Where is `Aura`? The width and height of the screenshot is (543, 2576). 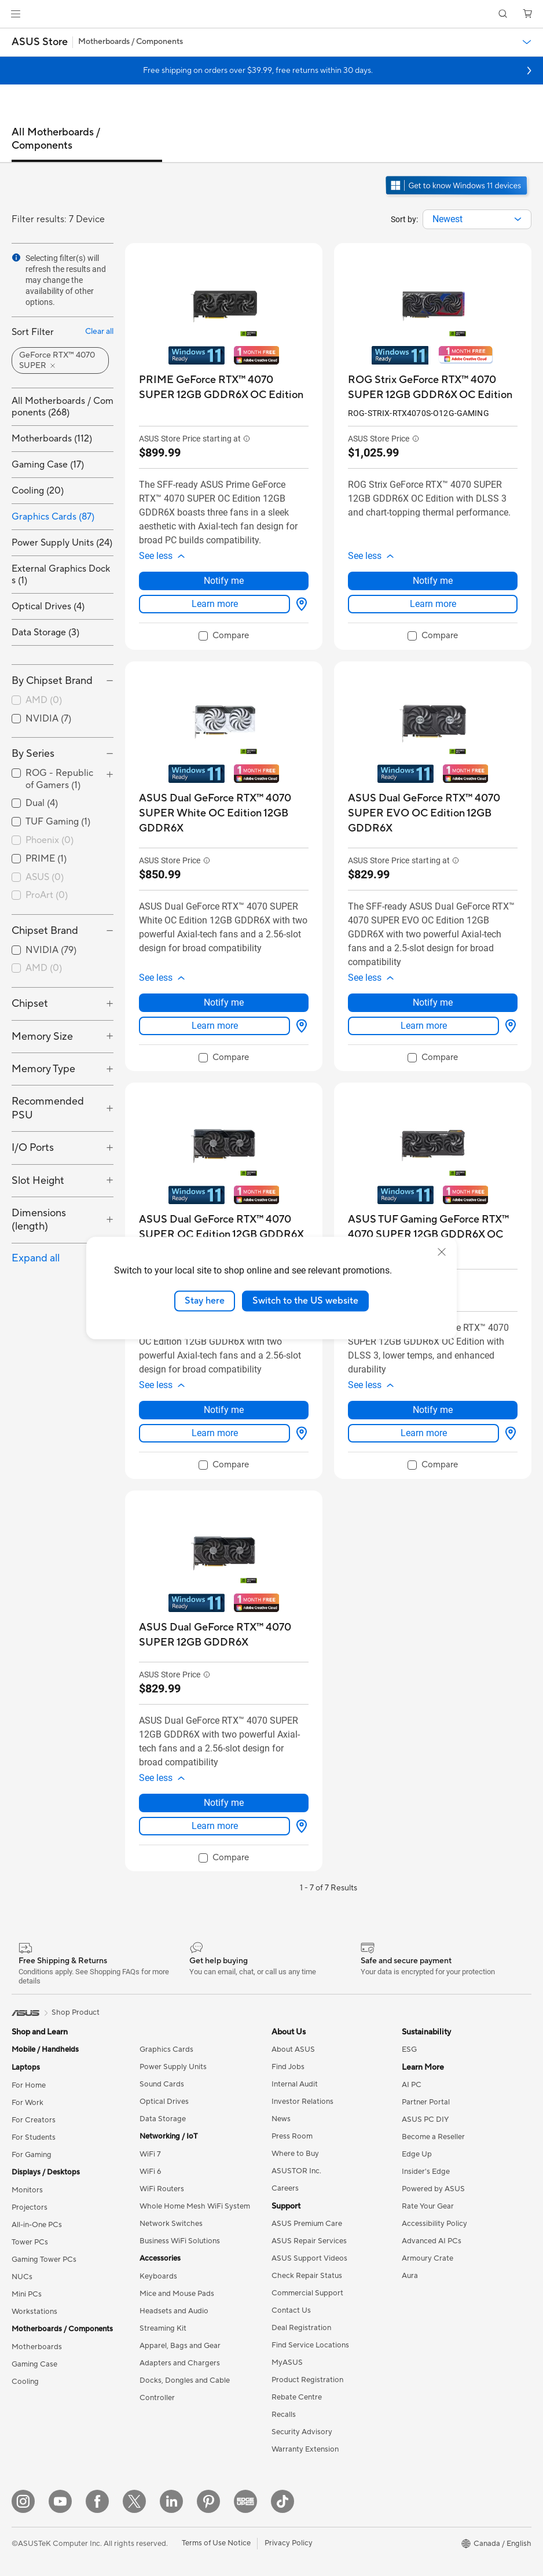
Aura is located at coordinates (410, 2275).